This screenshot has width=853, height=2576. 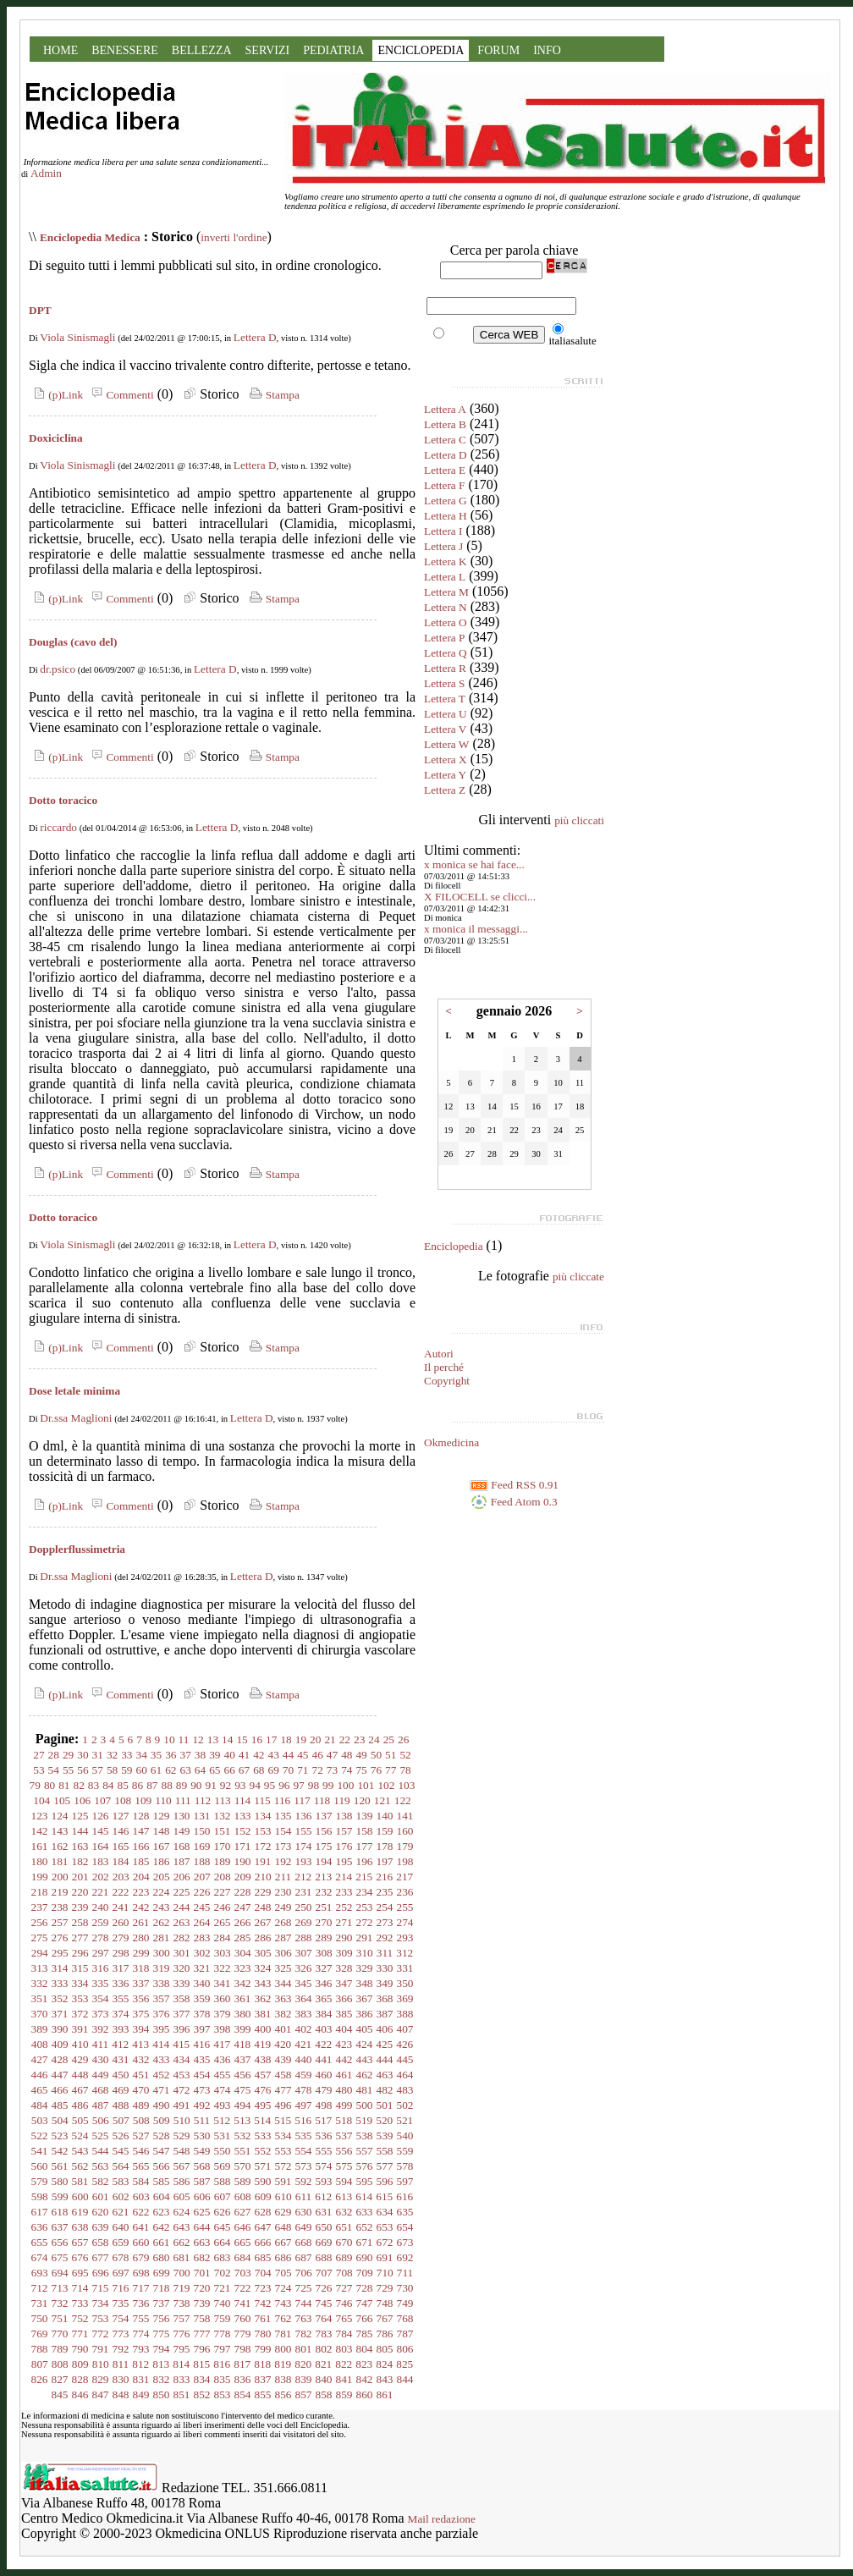 I want to click on 326, so click(x=303, y=1968).